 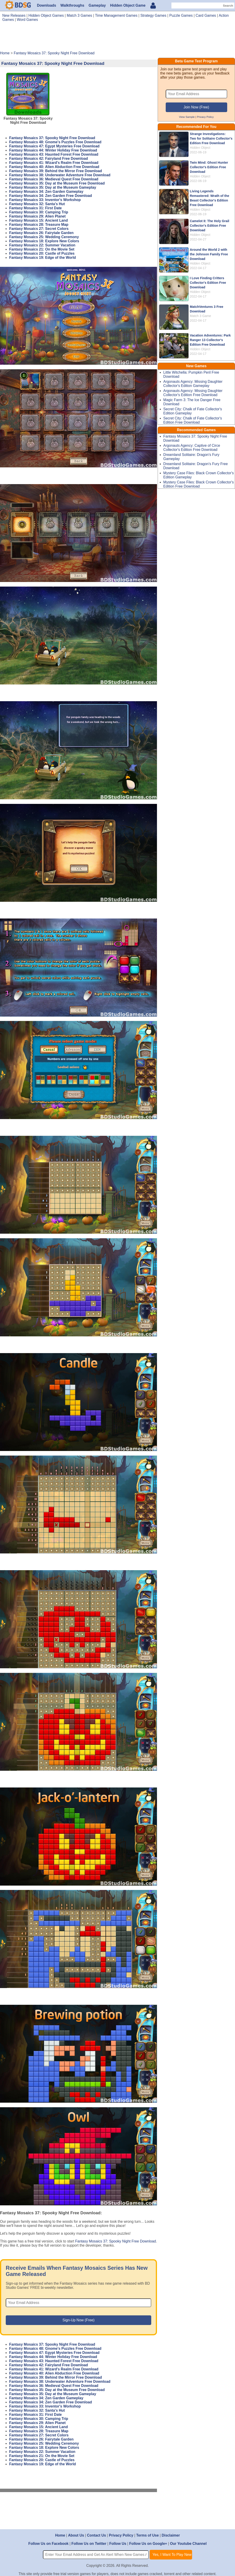 What do you see at coordinates (35, 208) in the screenshot?
I see `Fantasy Mosaics 31: First Date` at bounding box center [35, 208].